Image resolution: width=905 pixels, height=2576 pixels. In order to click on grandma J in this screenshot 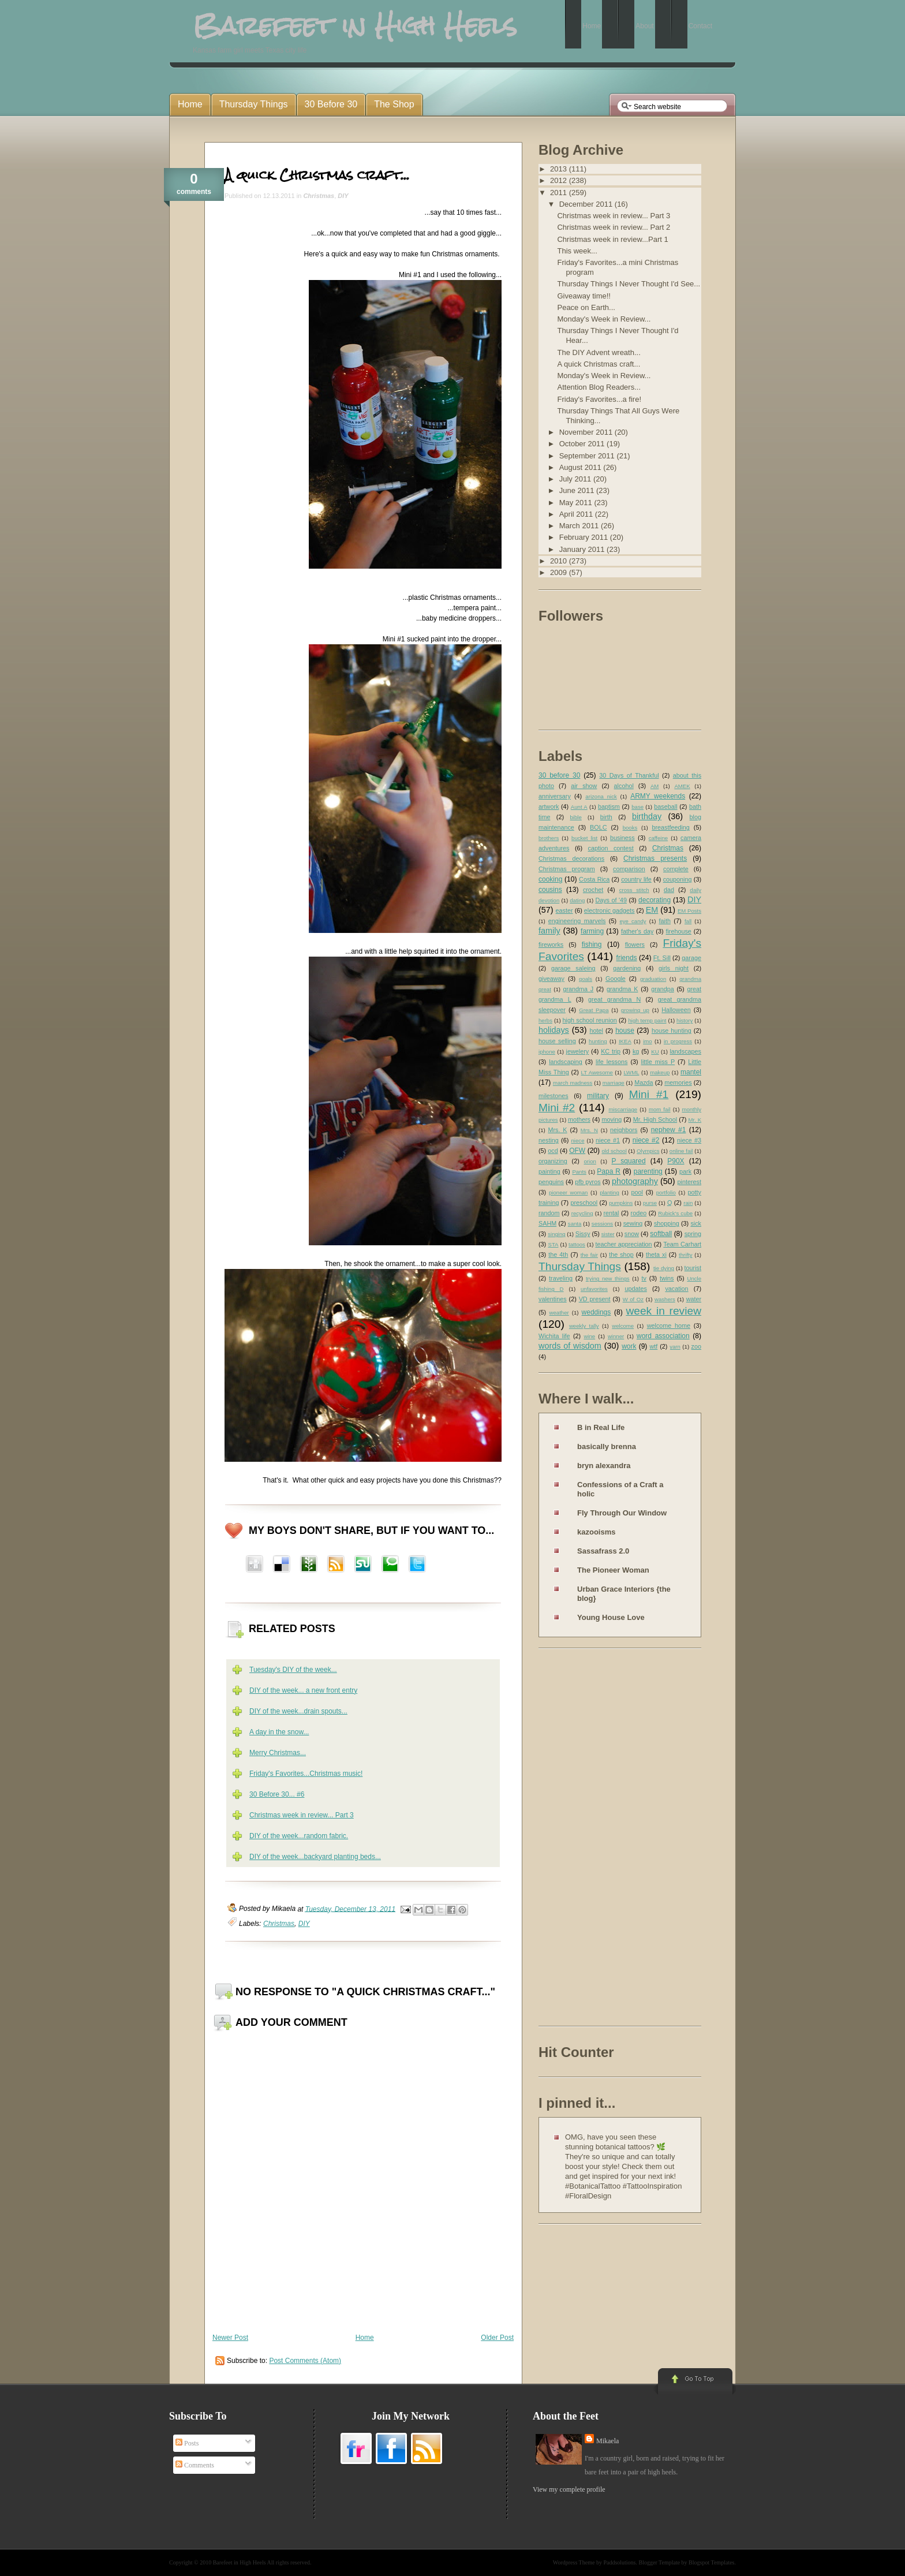, I will do `click(578, 988)`.